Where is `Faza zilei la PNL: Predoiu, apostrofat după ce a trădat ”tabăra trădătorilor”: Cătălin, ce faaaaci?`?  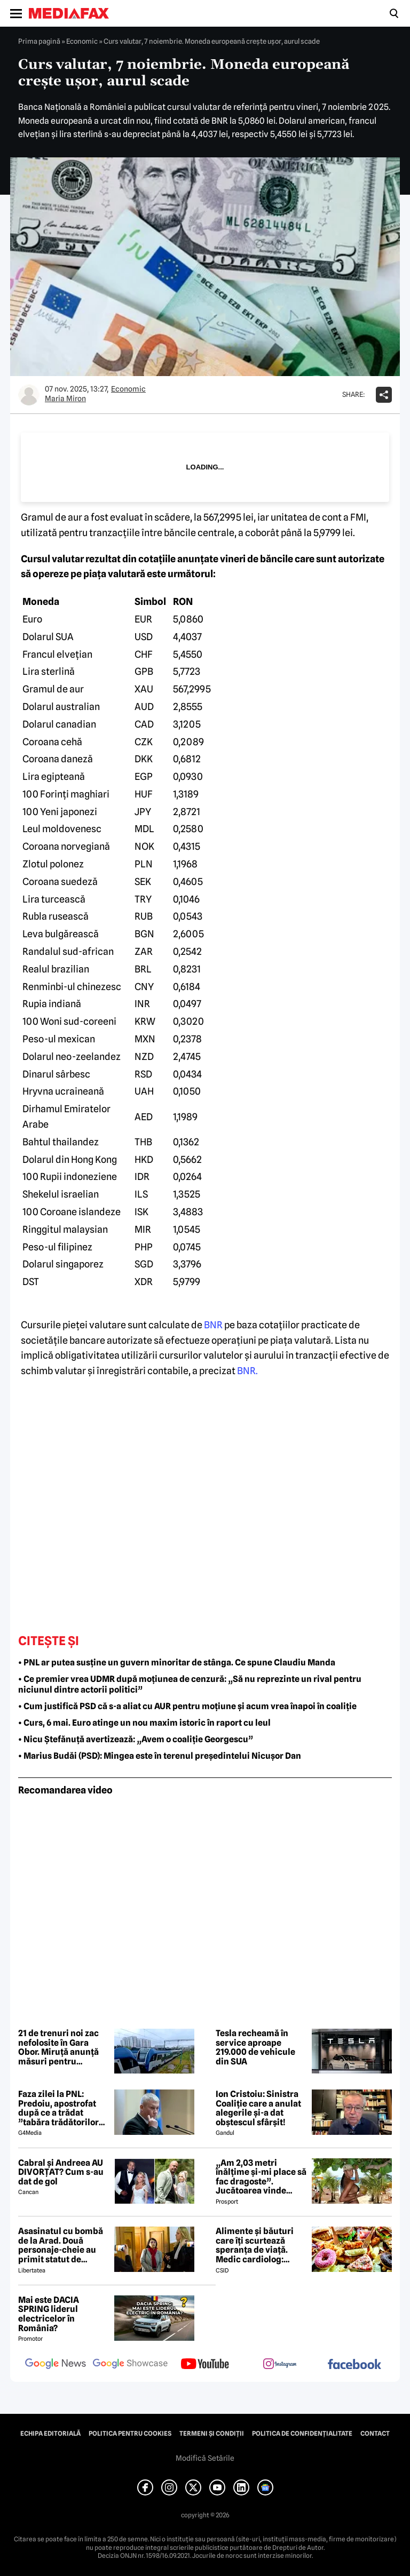 Faza zilei la PNL: Predoiu, apostrofat după ce a trădat ”tabăra trădătorilor”: Cătălin, ce faaaaci? is located at coordinates (62, 2108).